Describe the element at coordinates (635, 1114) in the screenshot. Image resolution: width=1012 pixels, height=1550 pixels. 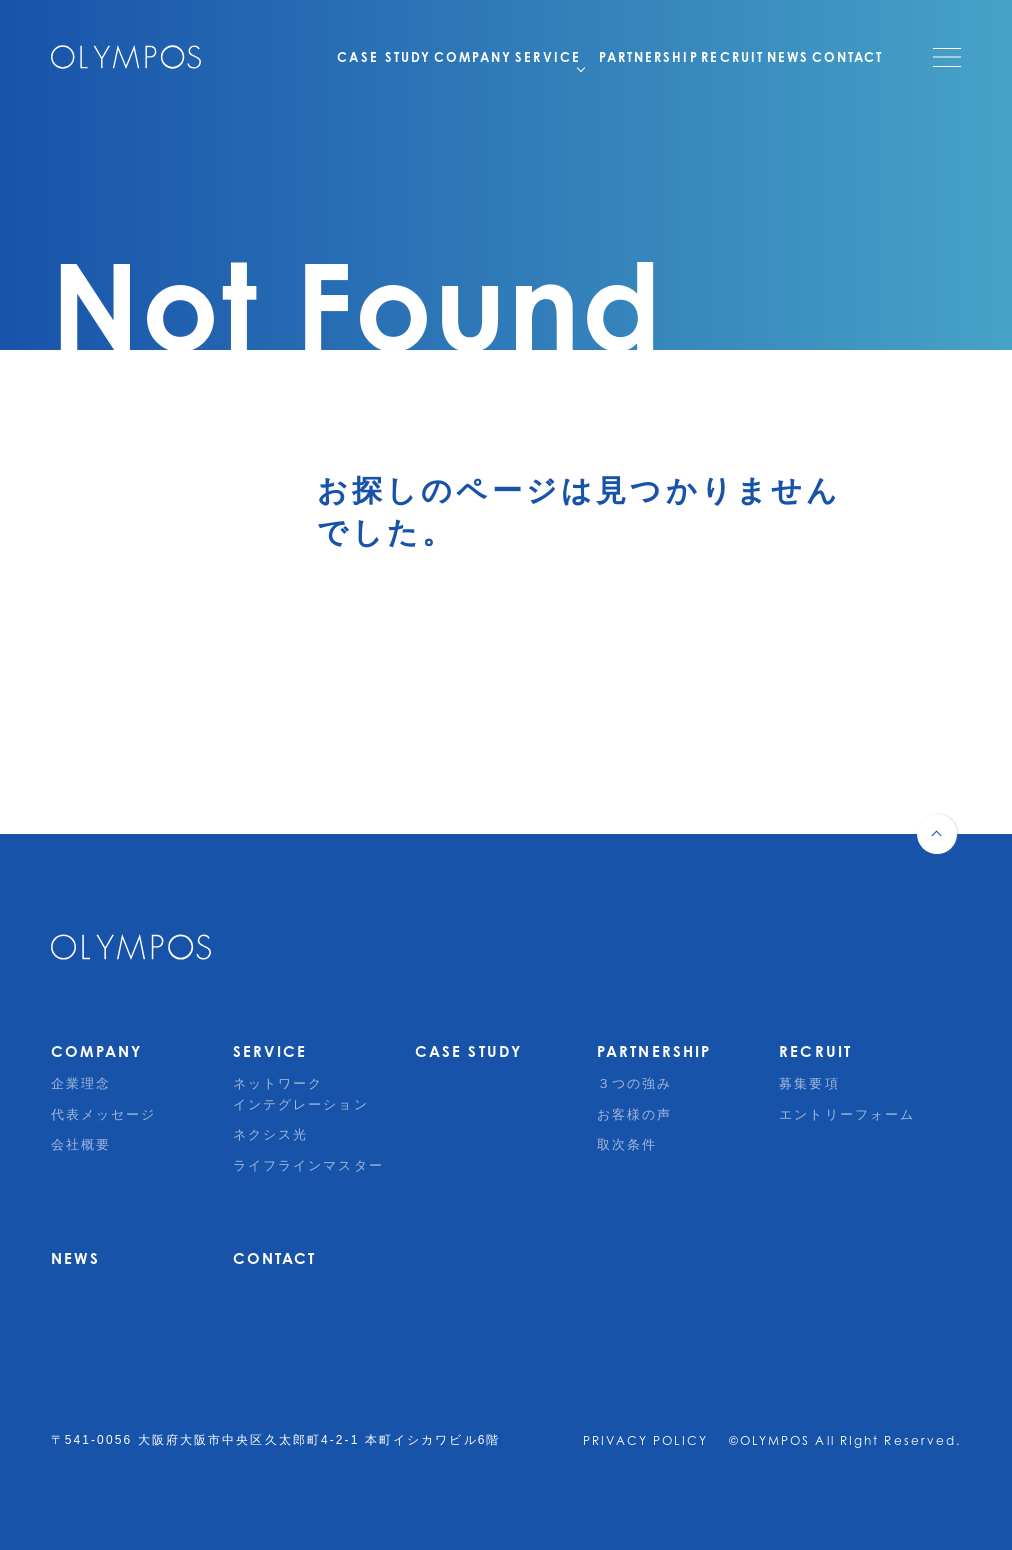
I see `お客様の声` at that location.